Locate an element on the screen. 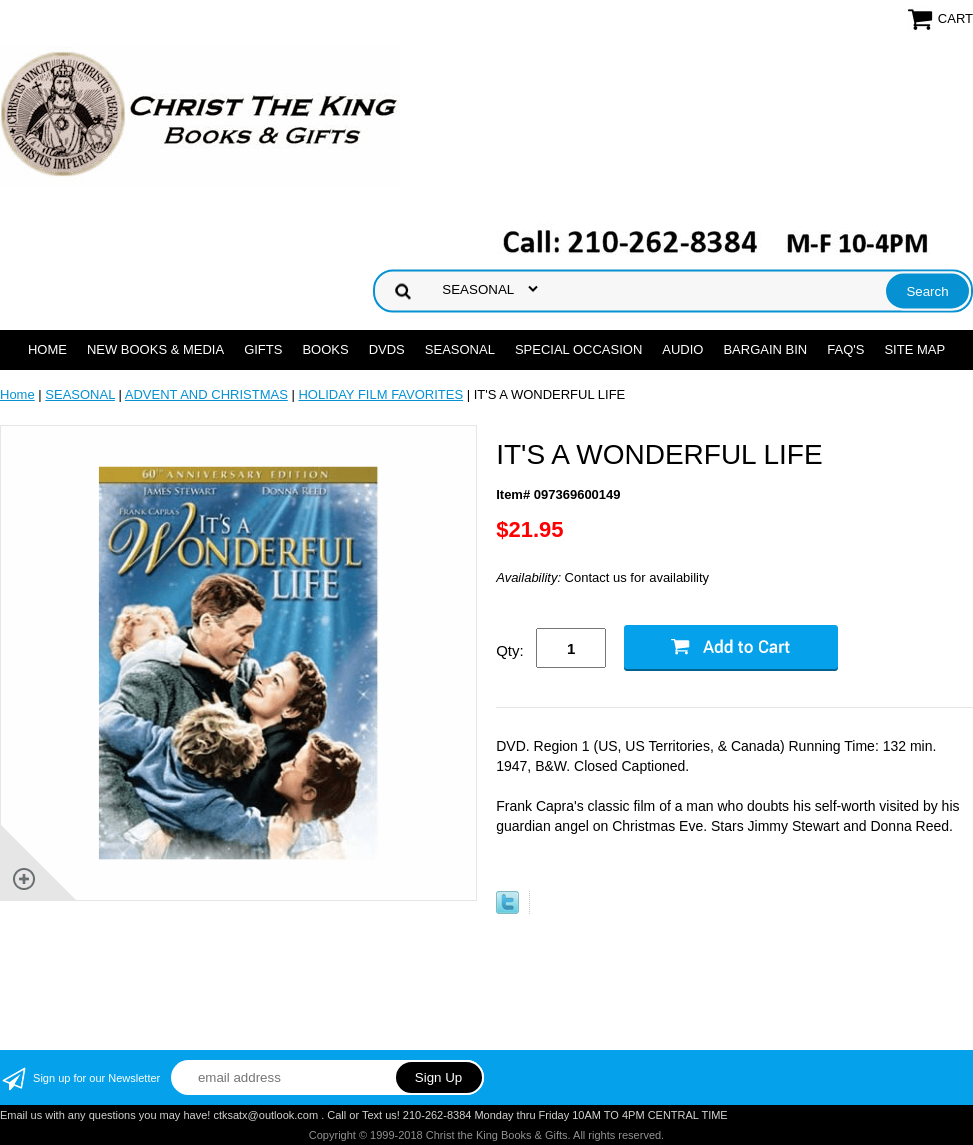 The image size is (973, 1145). AUDIO is located at coordinates (682, 349).